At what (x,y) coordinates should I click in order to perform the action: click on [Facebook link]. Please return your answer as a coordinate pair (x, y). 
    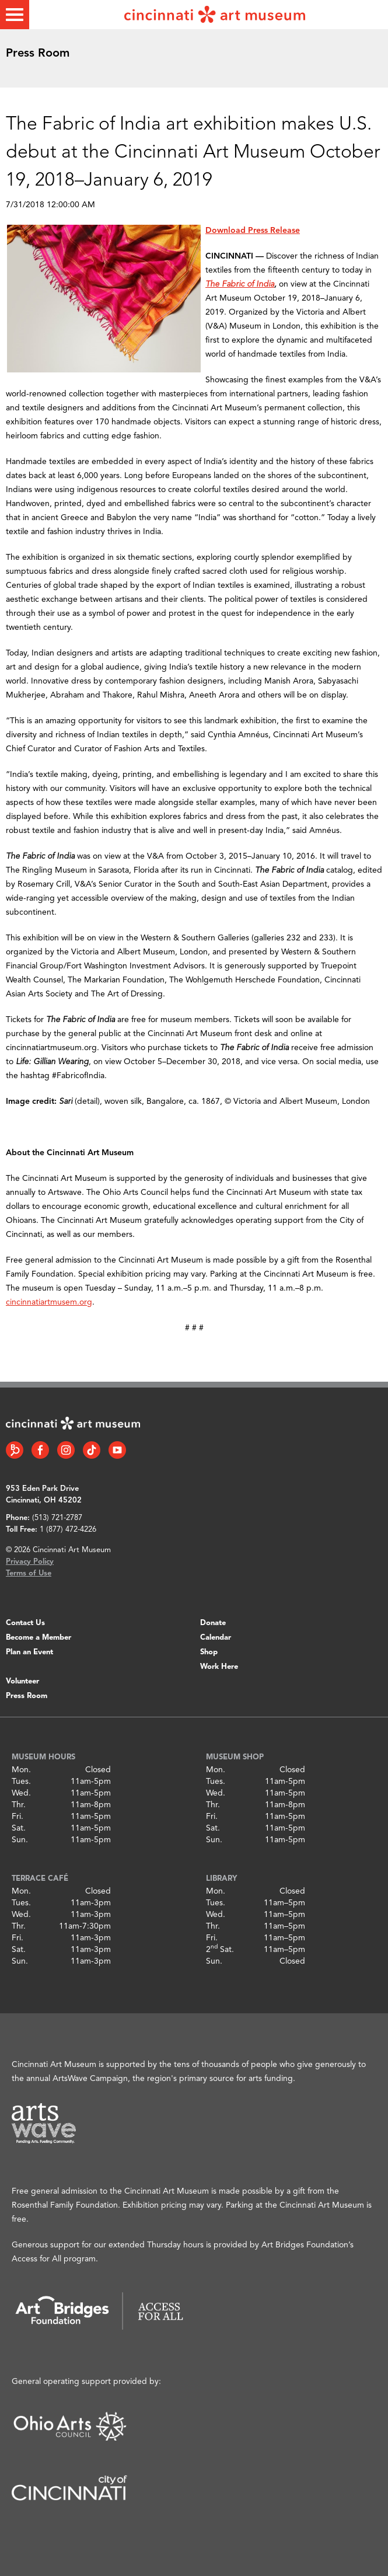
    Looking at the image, I should click on (40, 1450).